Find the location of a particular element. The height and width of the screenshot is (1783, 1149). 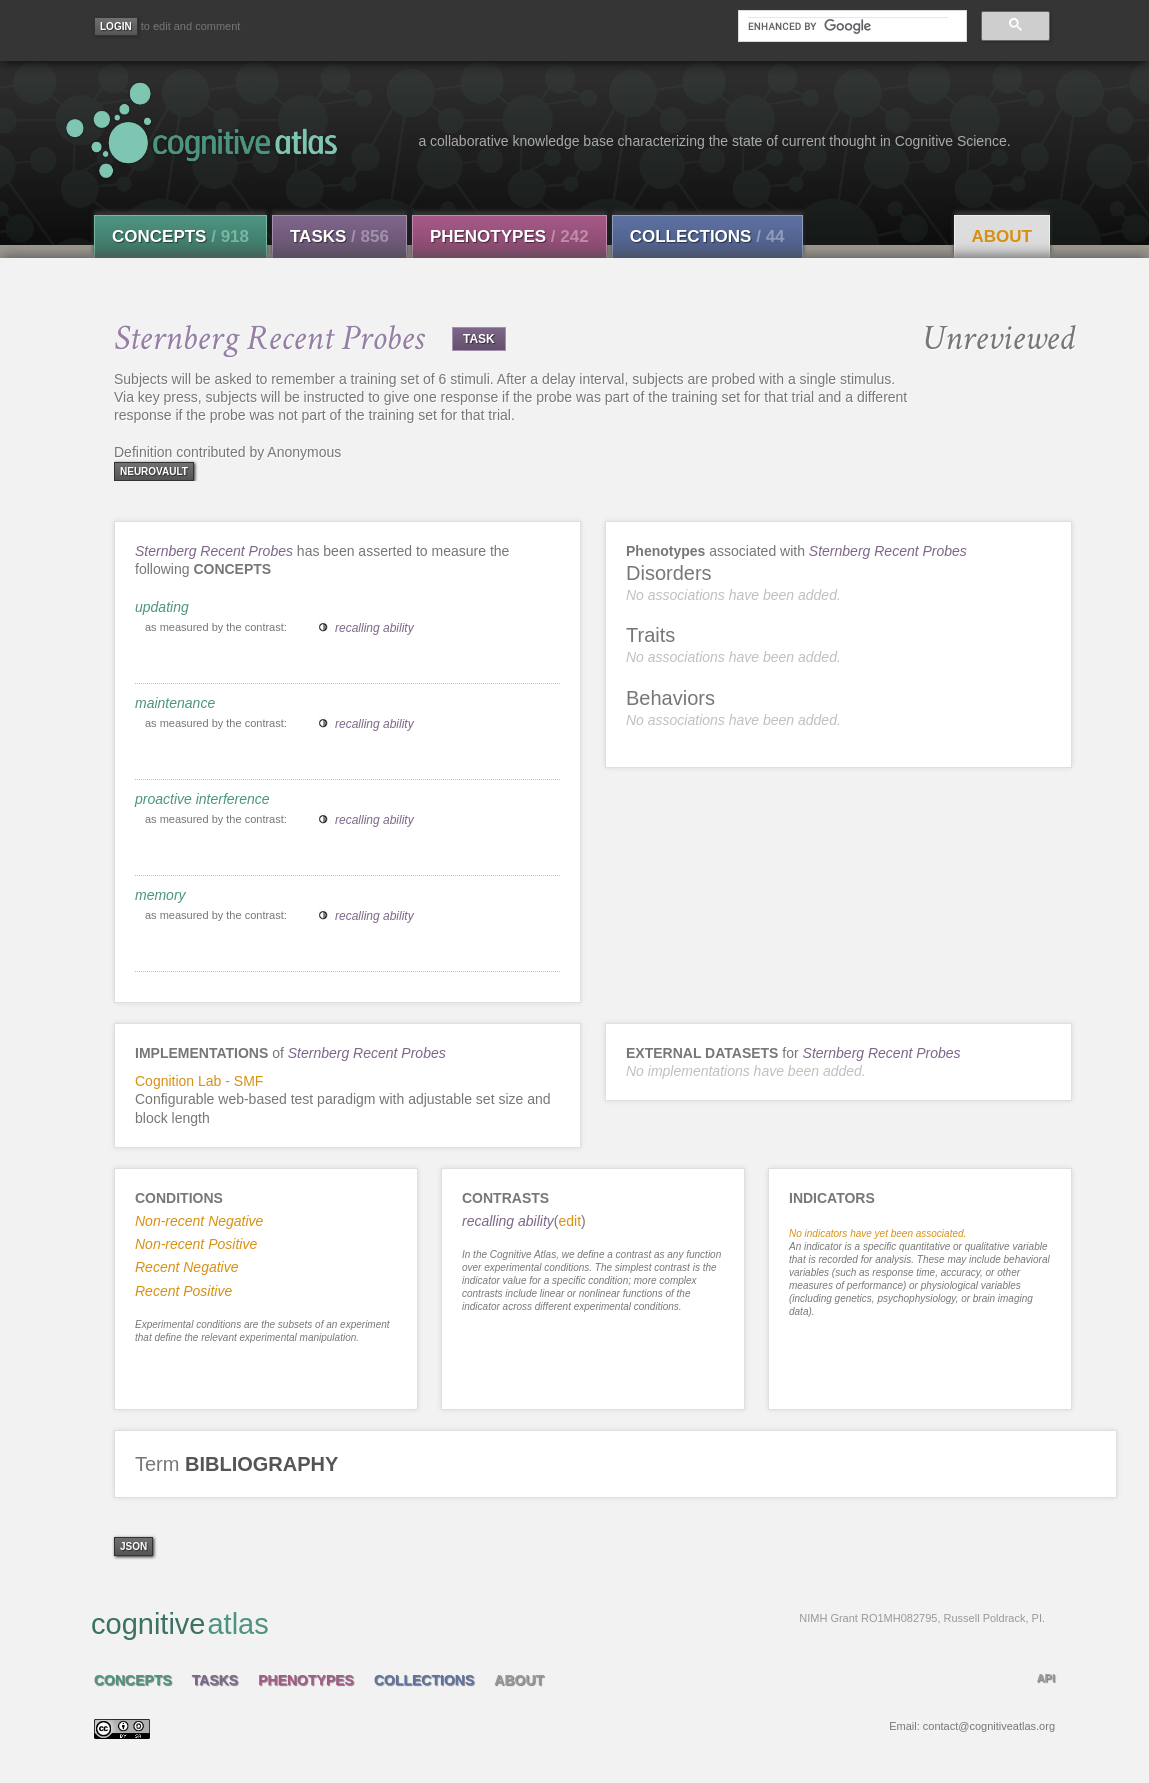

Cognition Lab - SMF is located at coordinates (199, 1081).